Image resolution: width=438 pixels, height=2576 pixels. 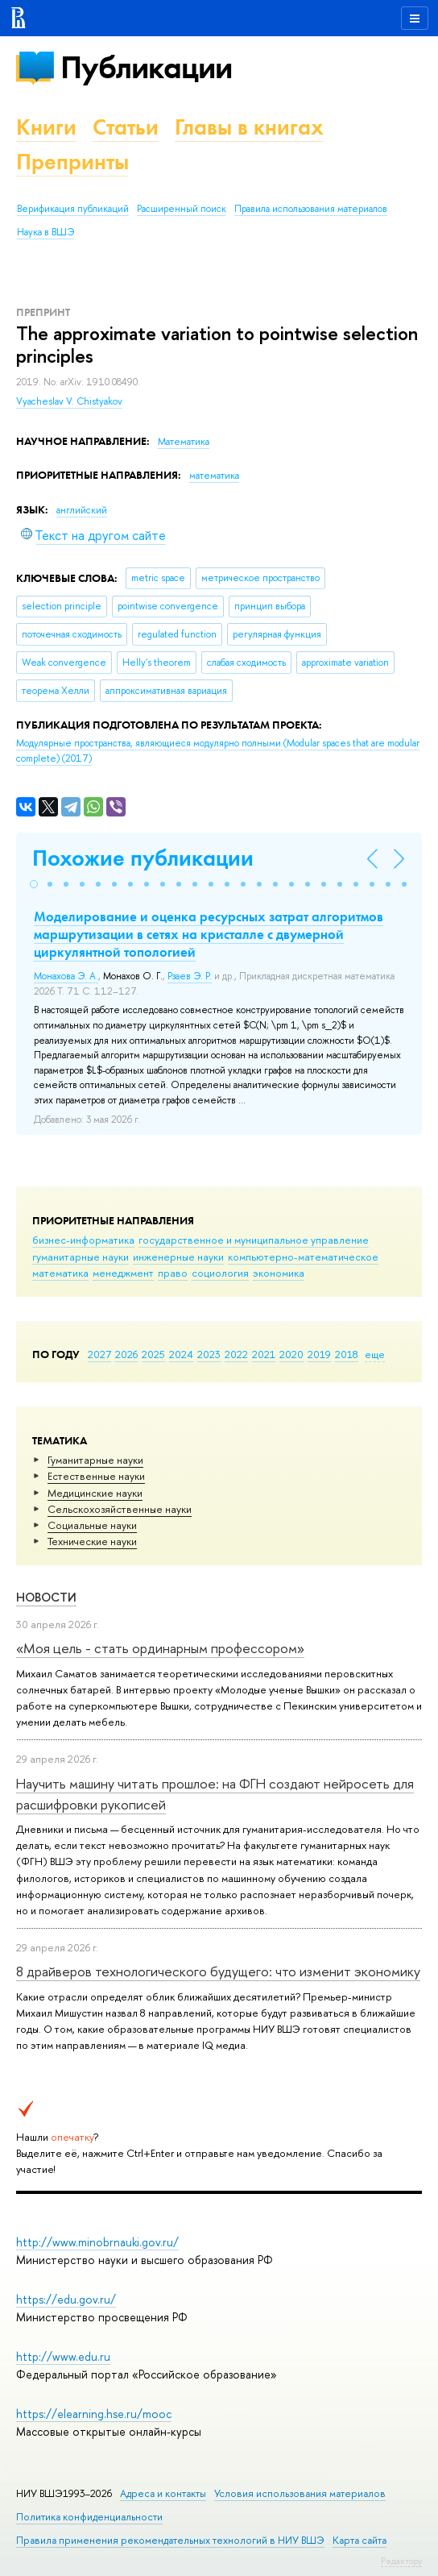 I want to click on Политика конфиденциальности, so click(x=89, y=2517).